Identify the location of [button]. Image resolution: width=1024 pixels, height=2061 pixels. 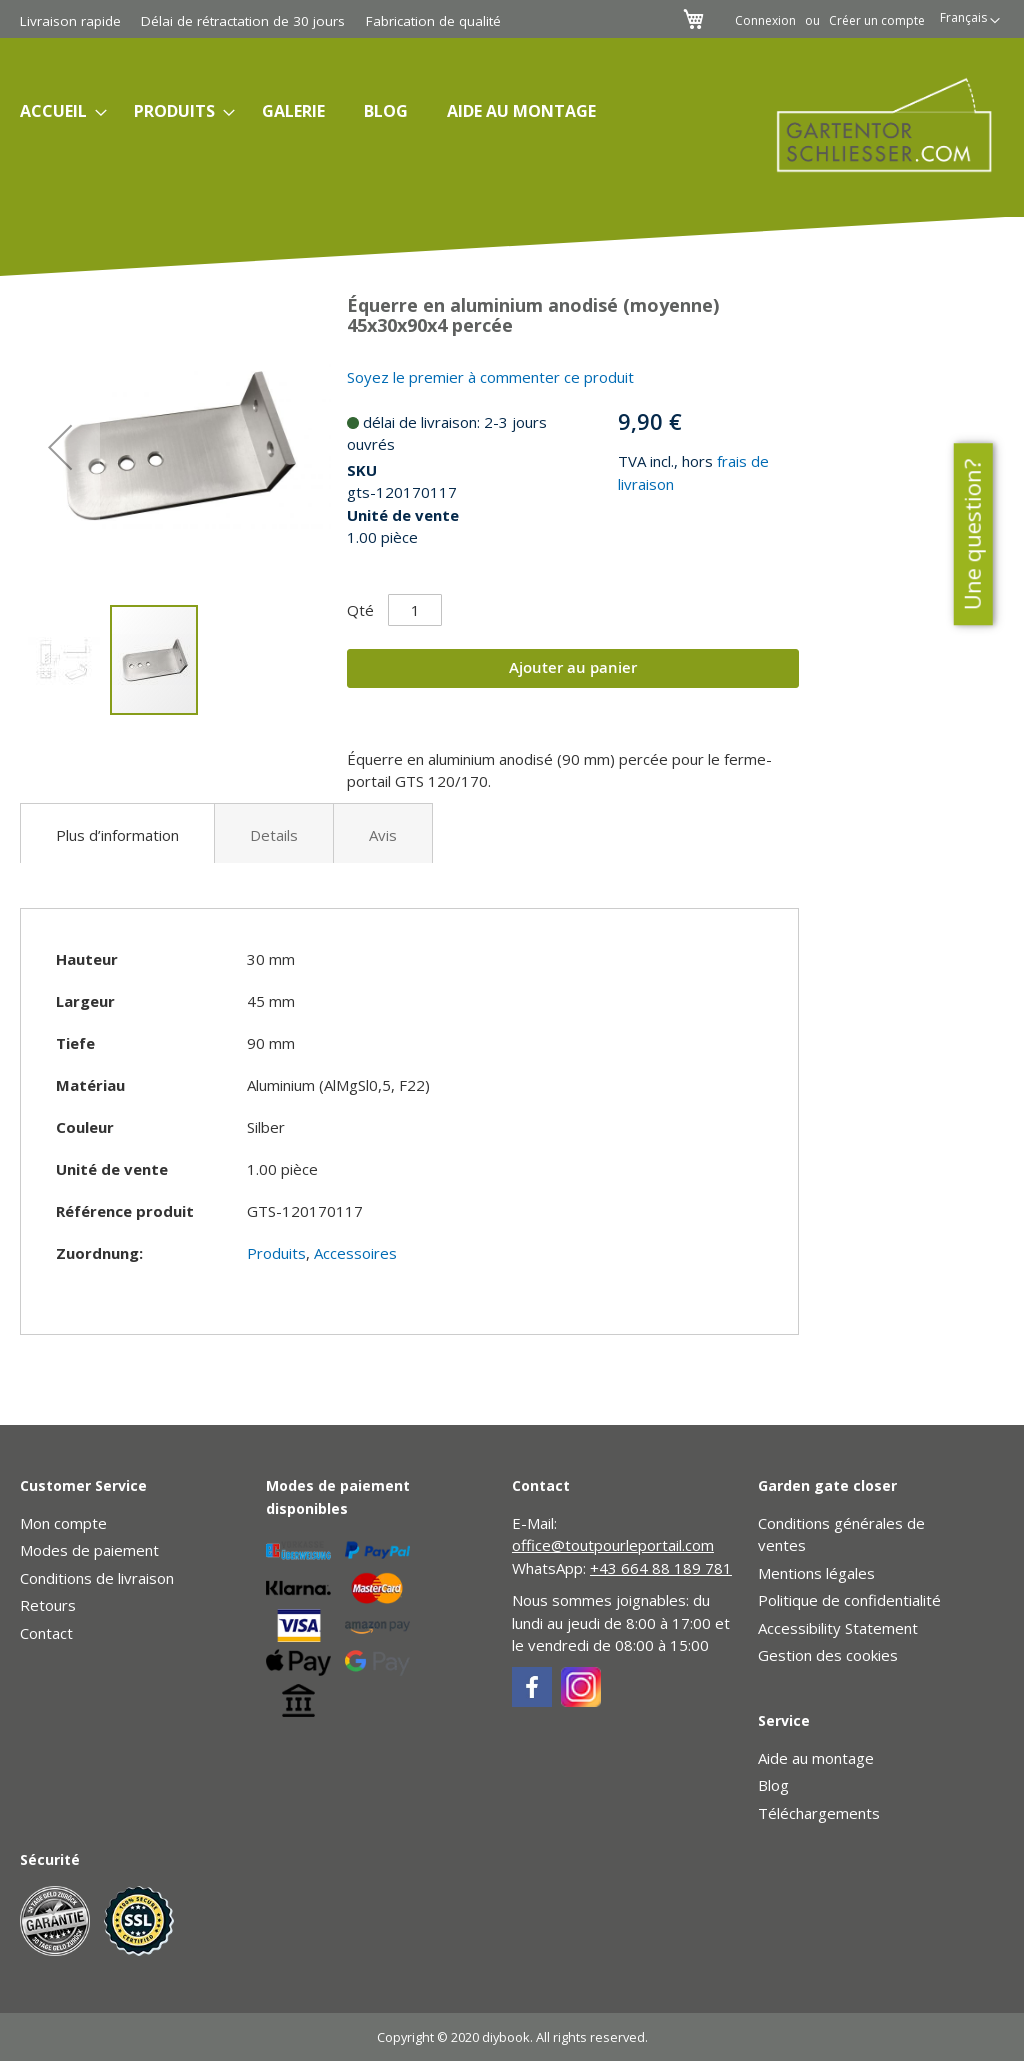
(970, 21).